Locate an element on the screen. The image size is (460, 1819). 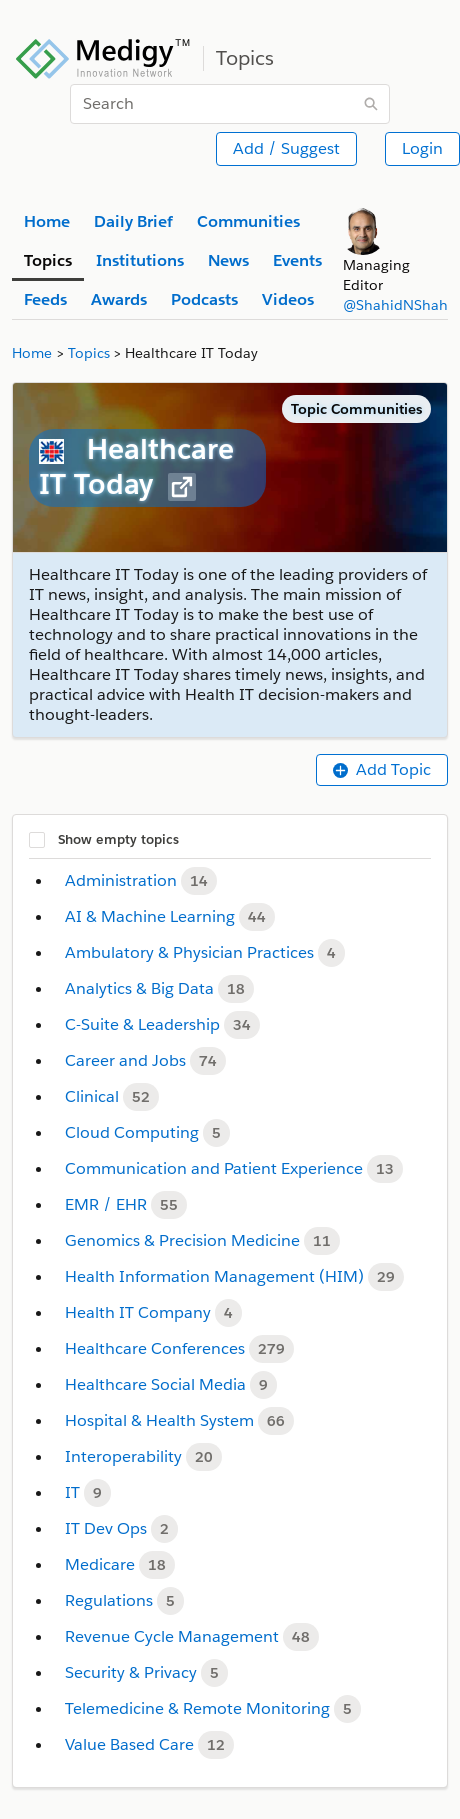
C-Suite & Leadership is located at coordinates (144, 1024).